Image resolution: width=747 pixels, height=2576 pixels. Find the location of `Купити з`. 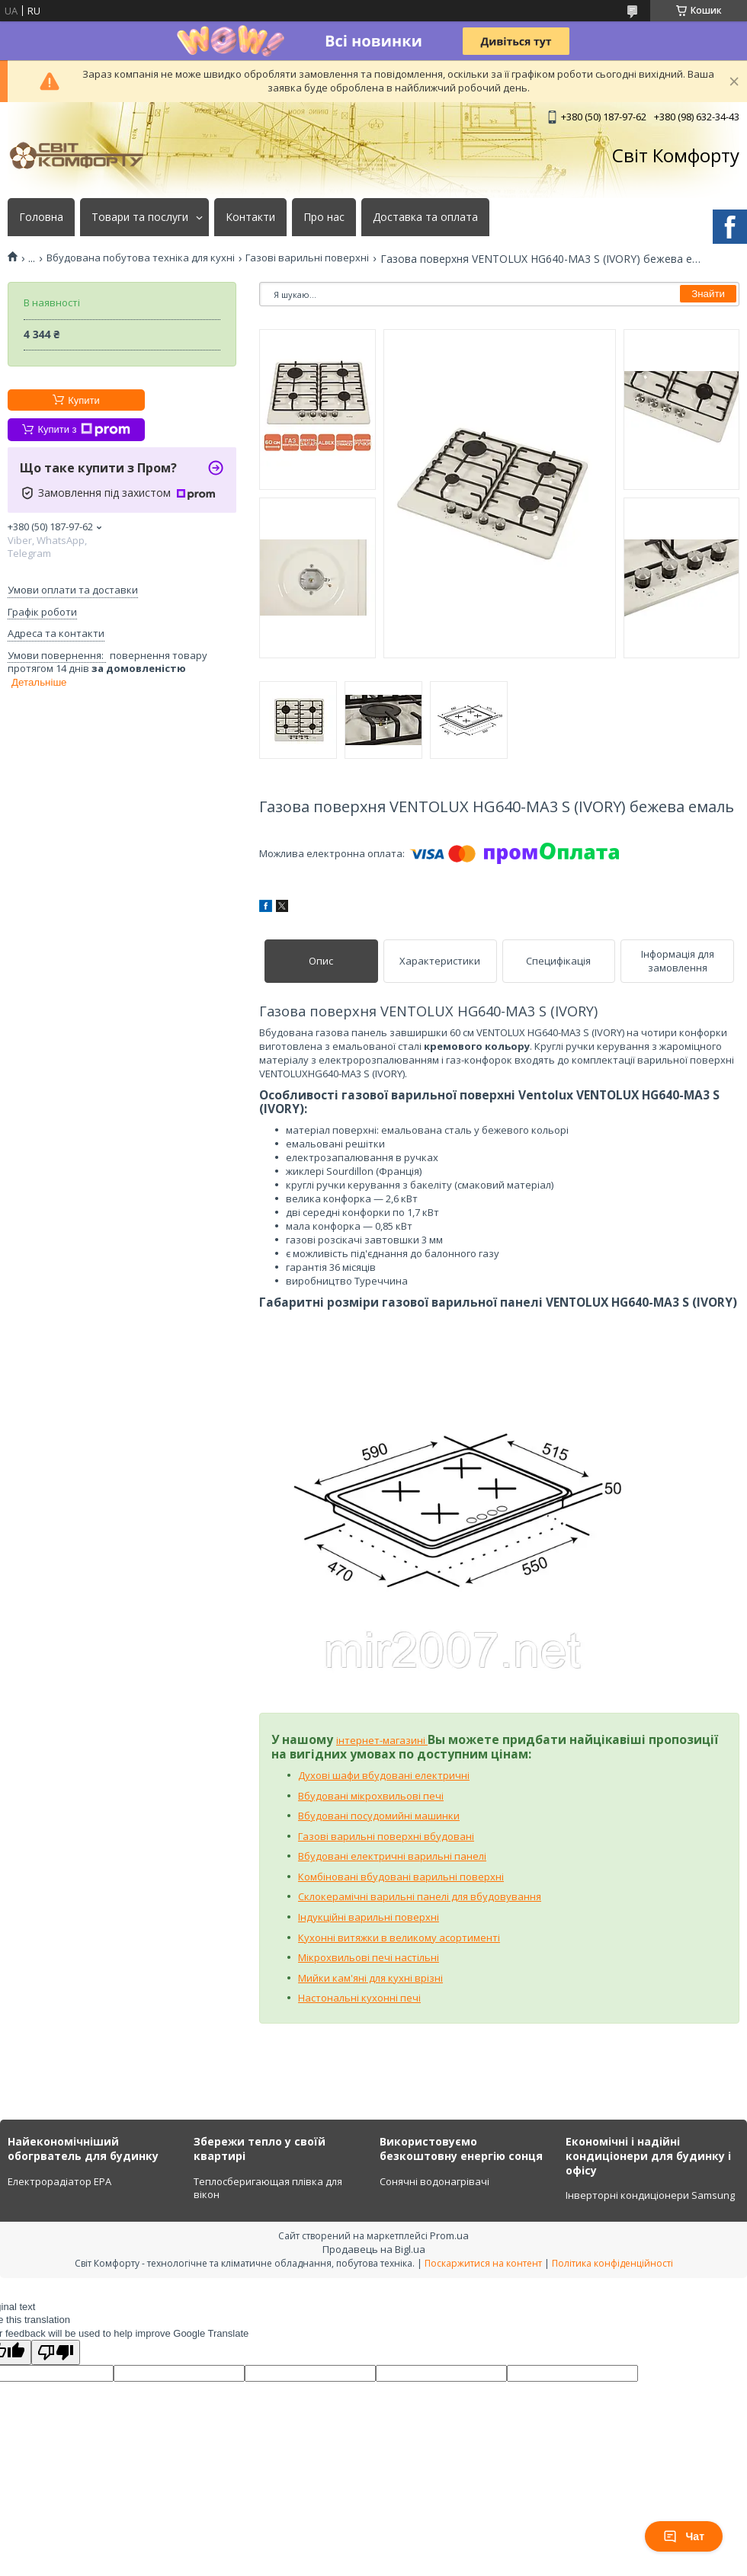

Купити з is located at coordinates (83, 430).